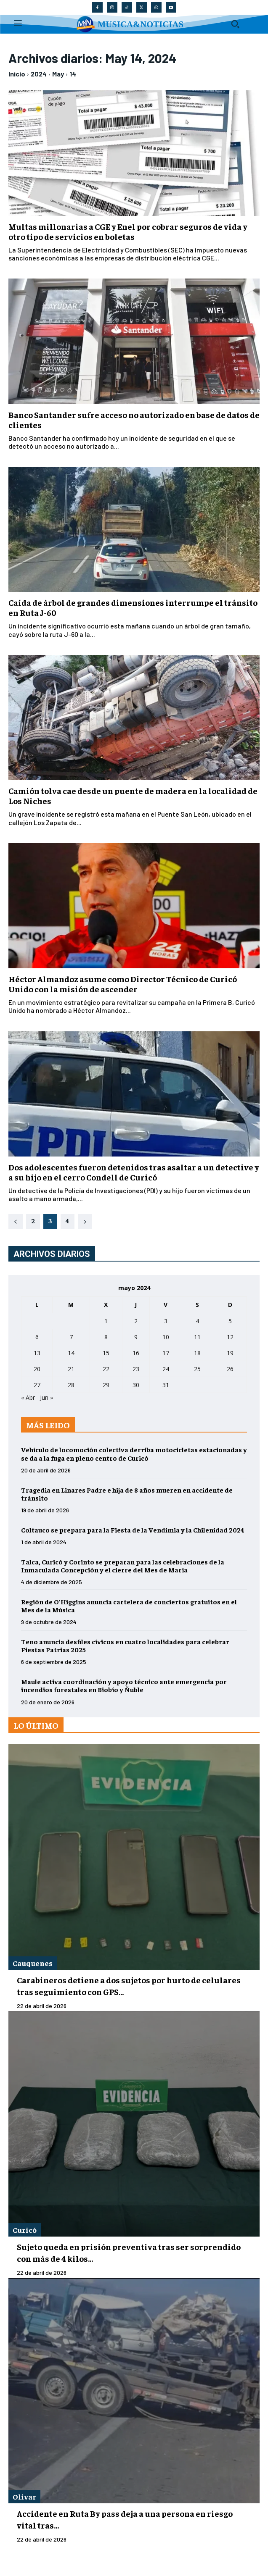  What do you see at coordinates (197, 1353) in the screenshot?
I see `18 [Entradas publicadas el 18 de May de 2024]` at bounding box center [197, 1353].